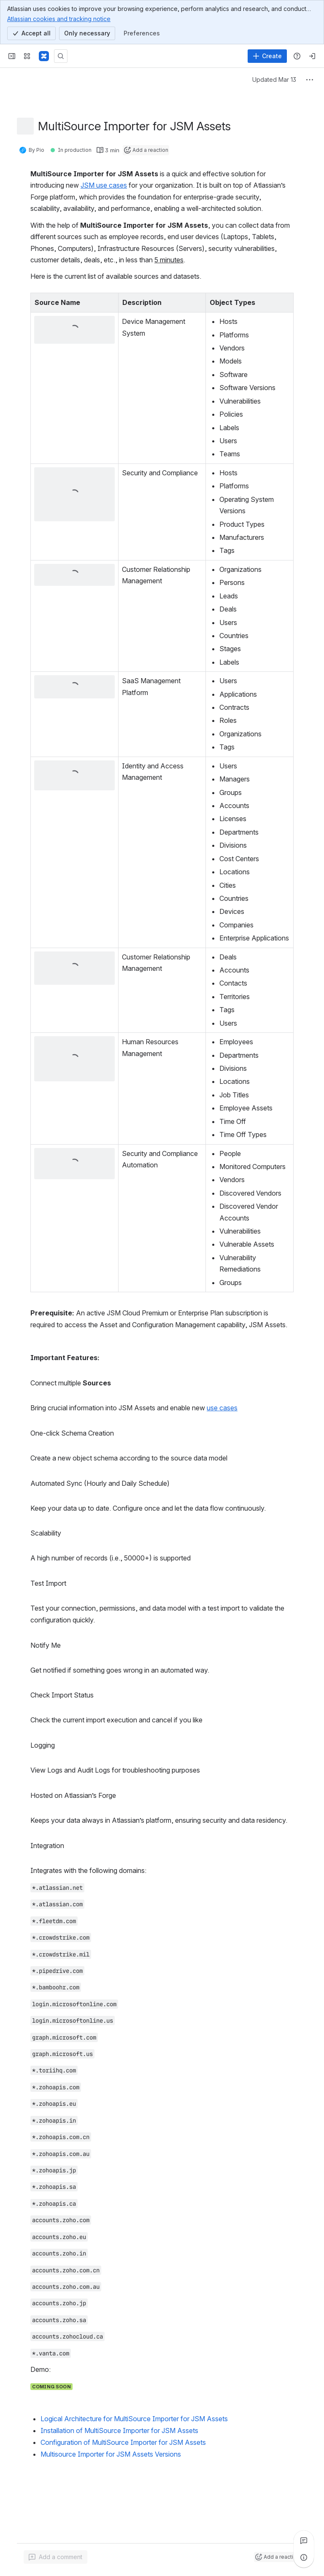 The width and height of the screenshot is (324, 2576). What do you see at coordinates (59, 18) in the screenshot?
I see `Atlassian cookies and tracking notice` at bounding box center [59, 18].